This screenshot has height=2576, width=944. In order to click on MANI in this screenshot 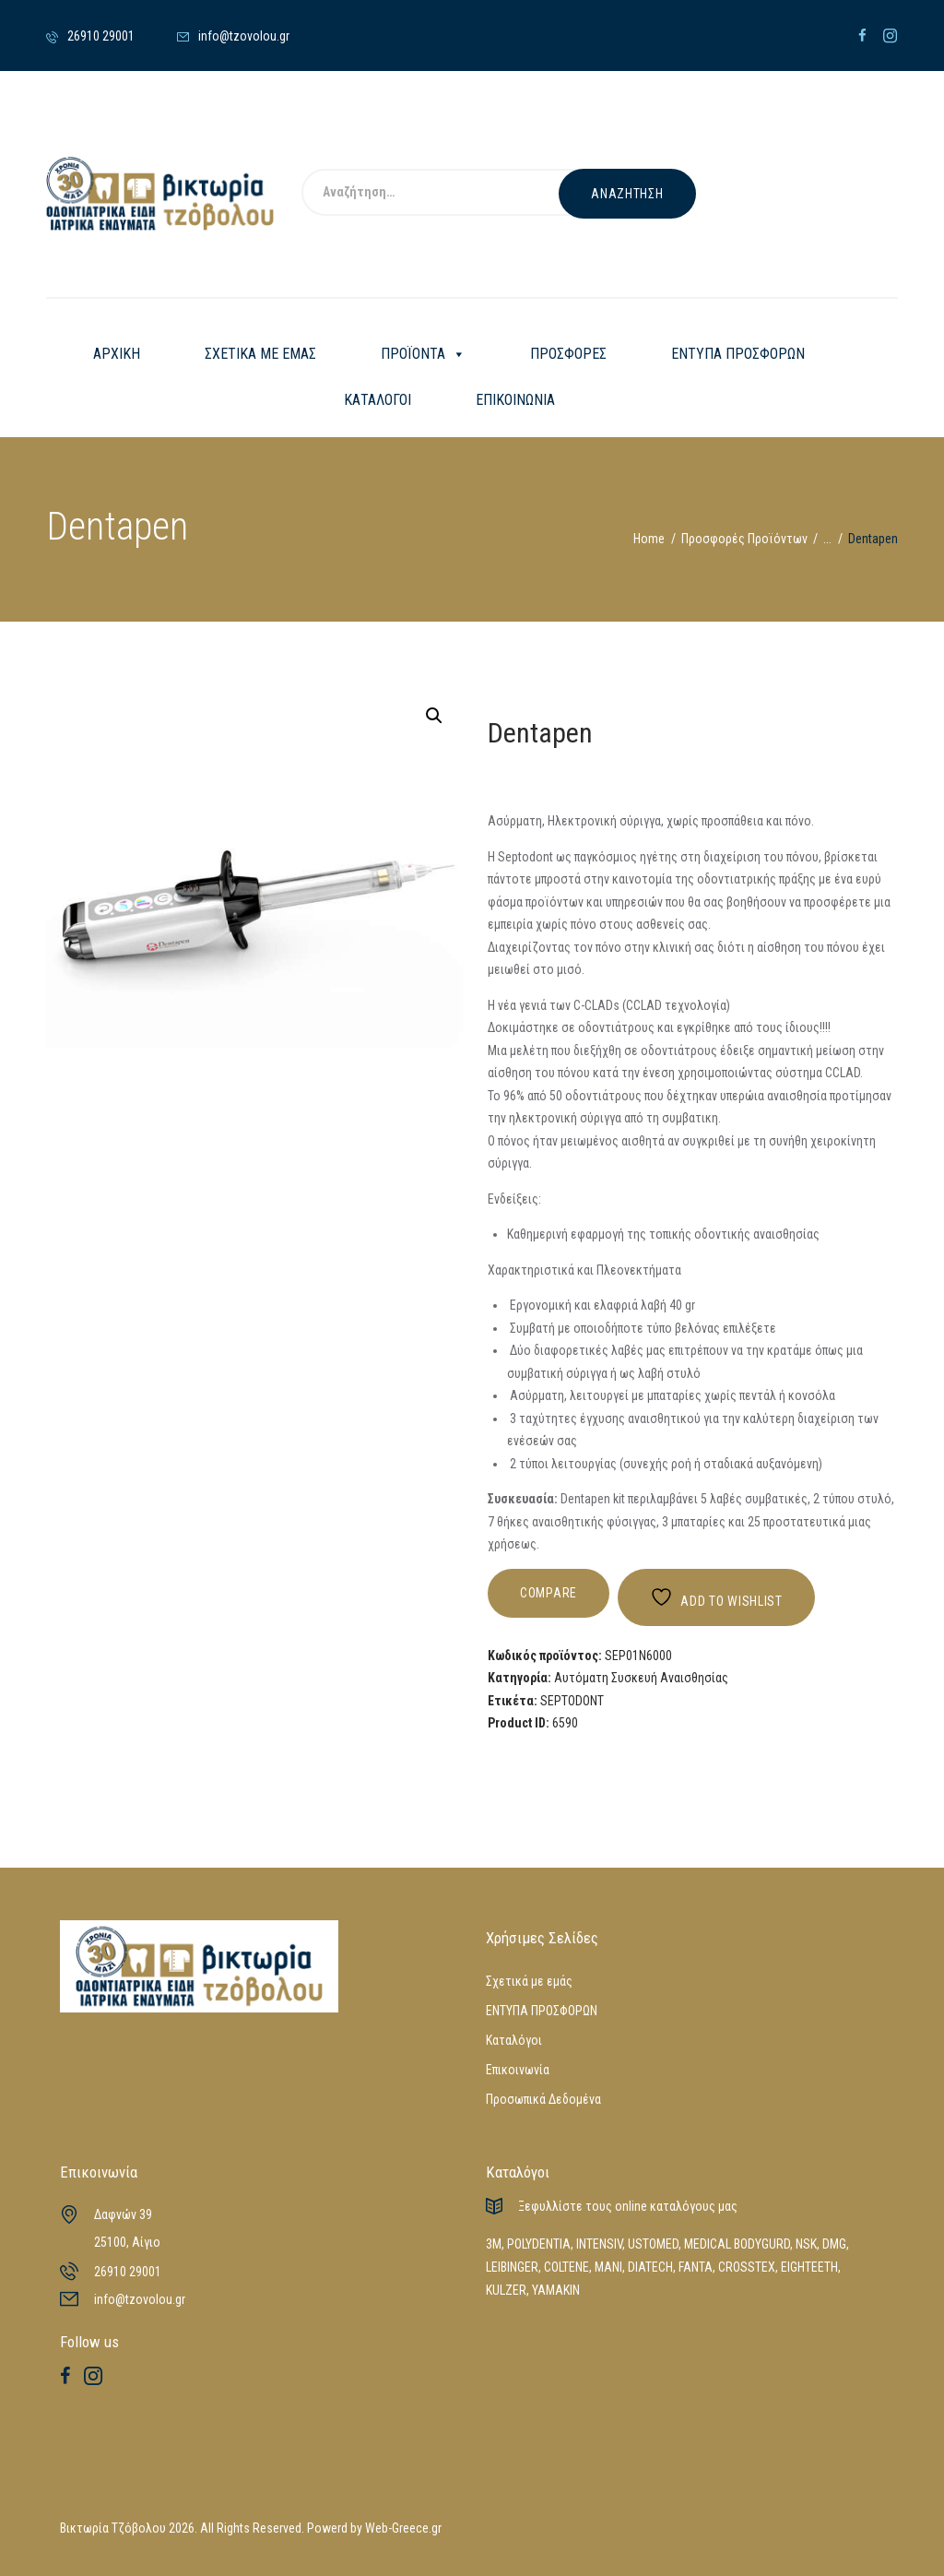, I will do `click(608, 2267)`.